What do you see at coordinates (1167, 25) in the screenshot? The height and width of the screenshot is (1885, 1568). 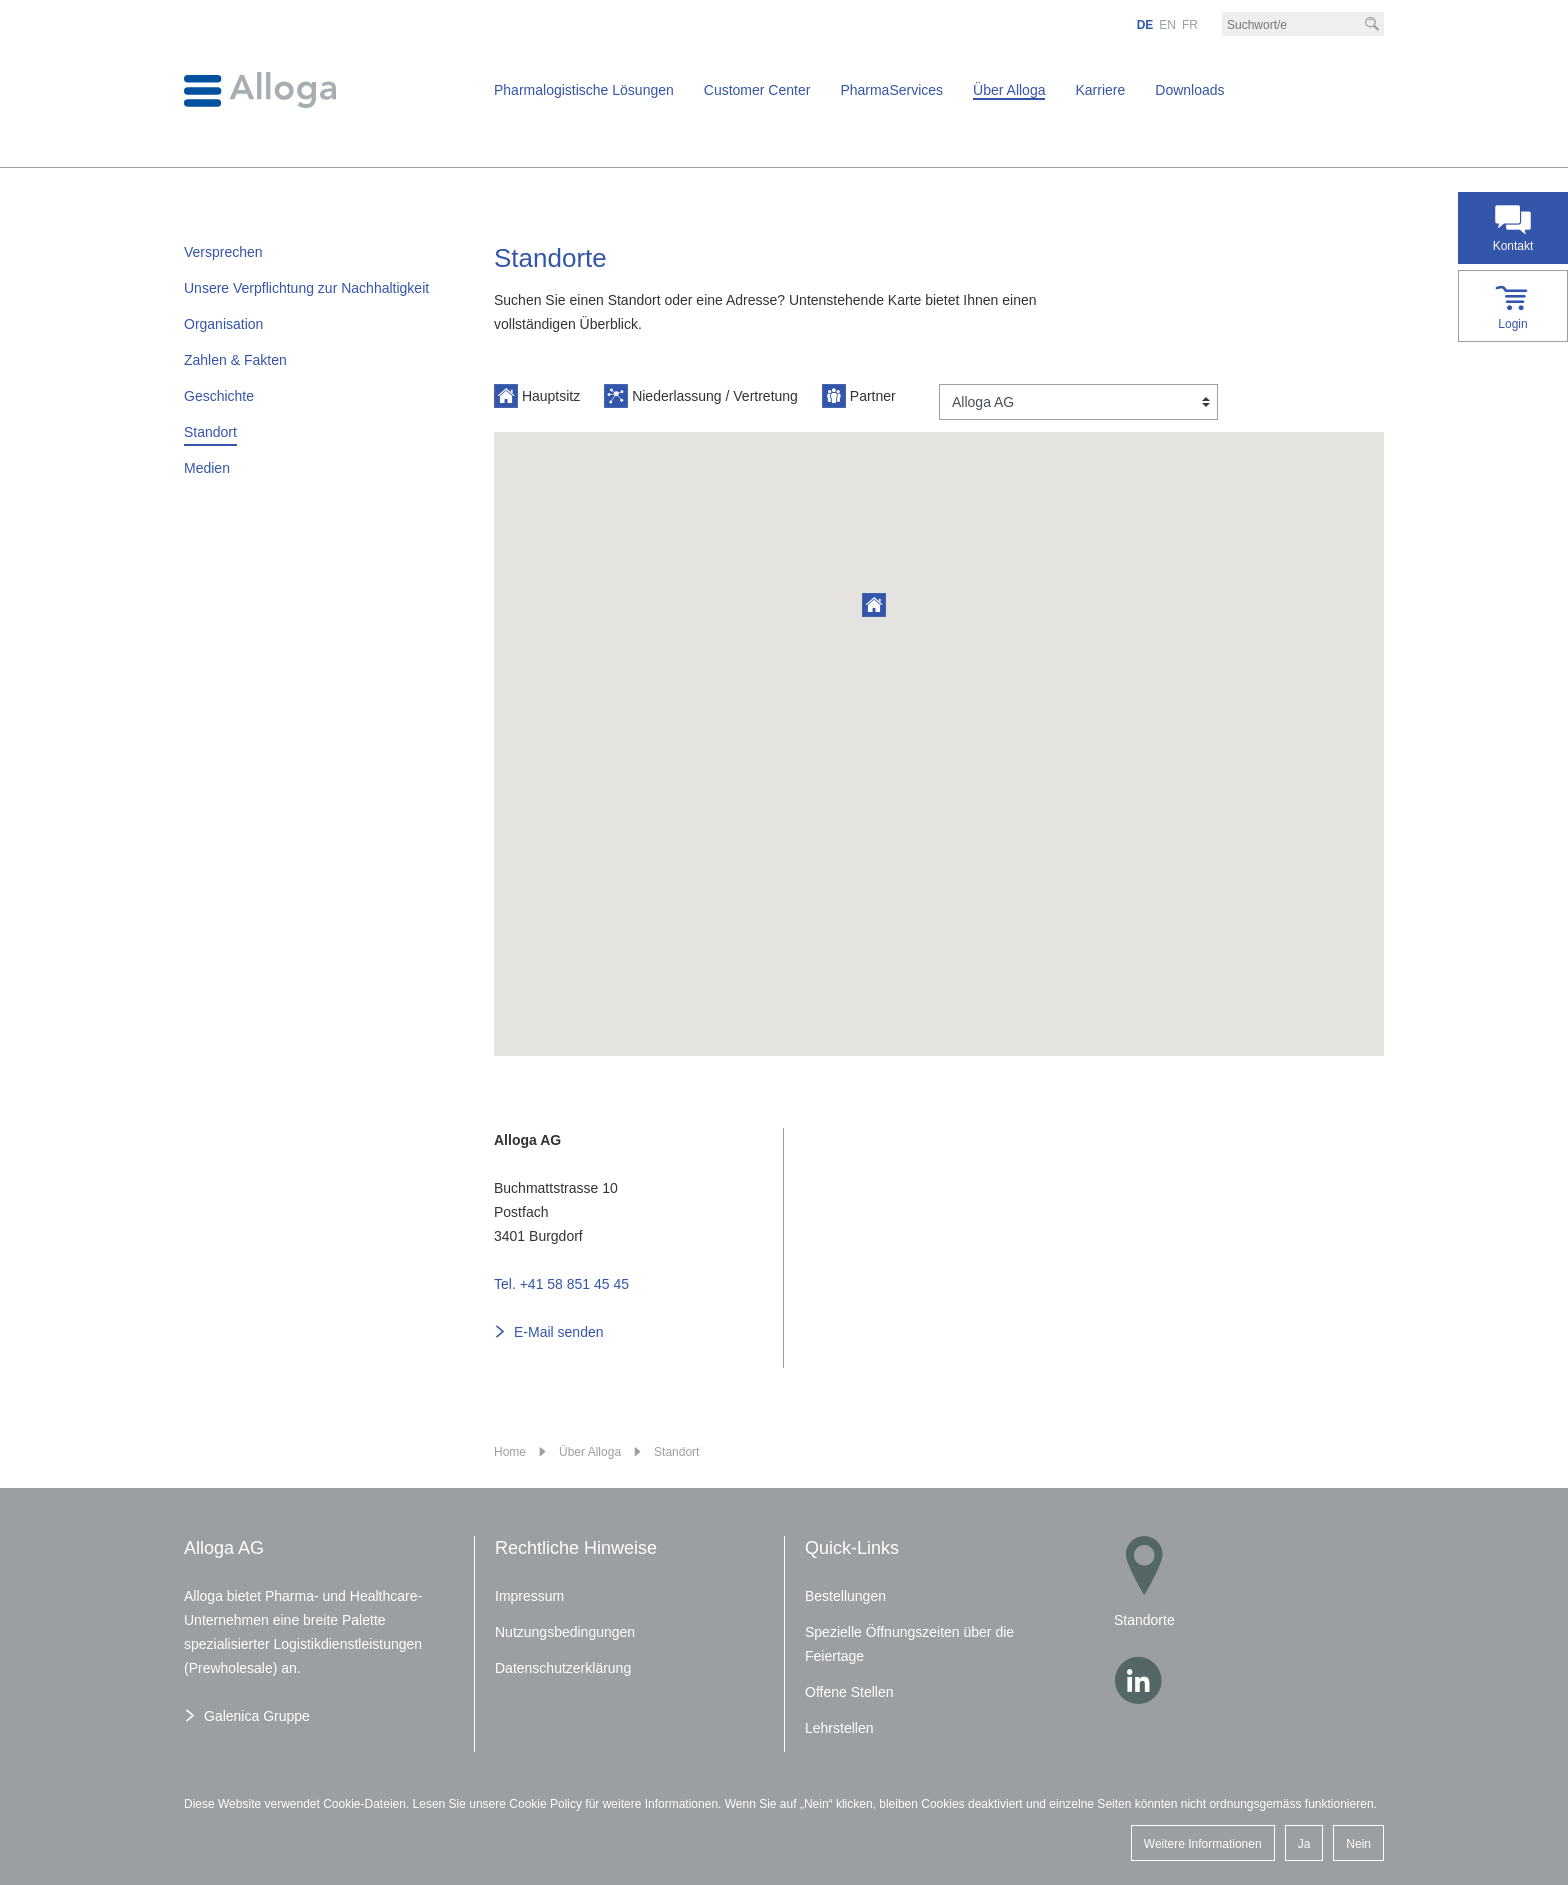 I see `EN` at bounding box center [1167, 25].